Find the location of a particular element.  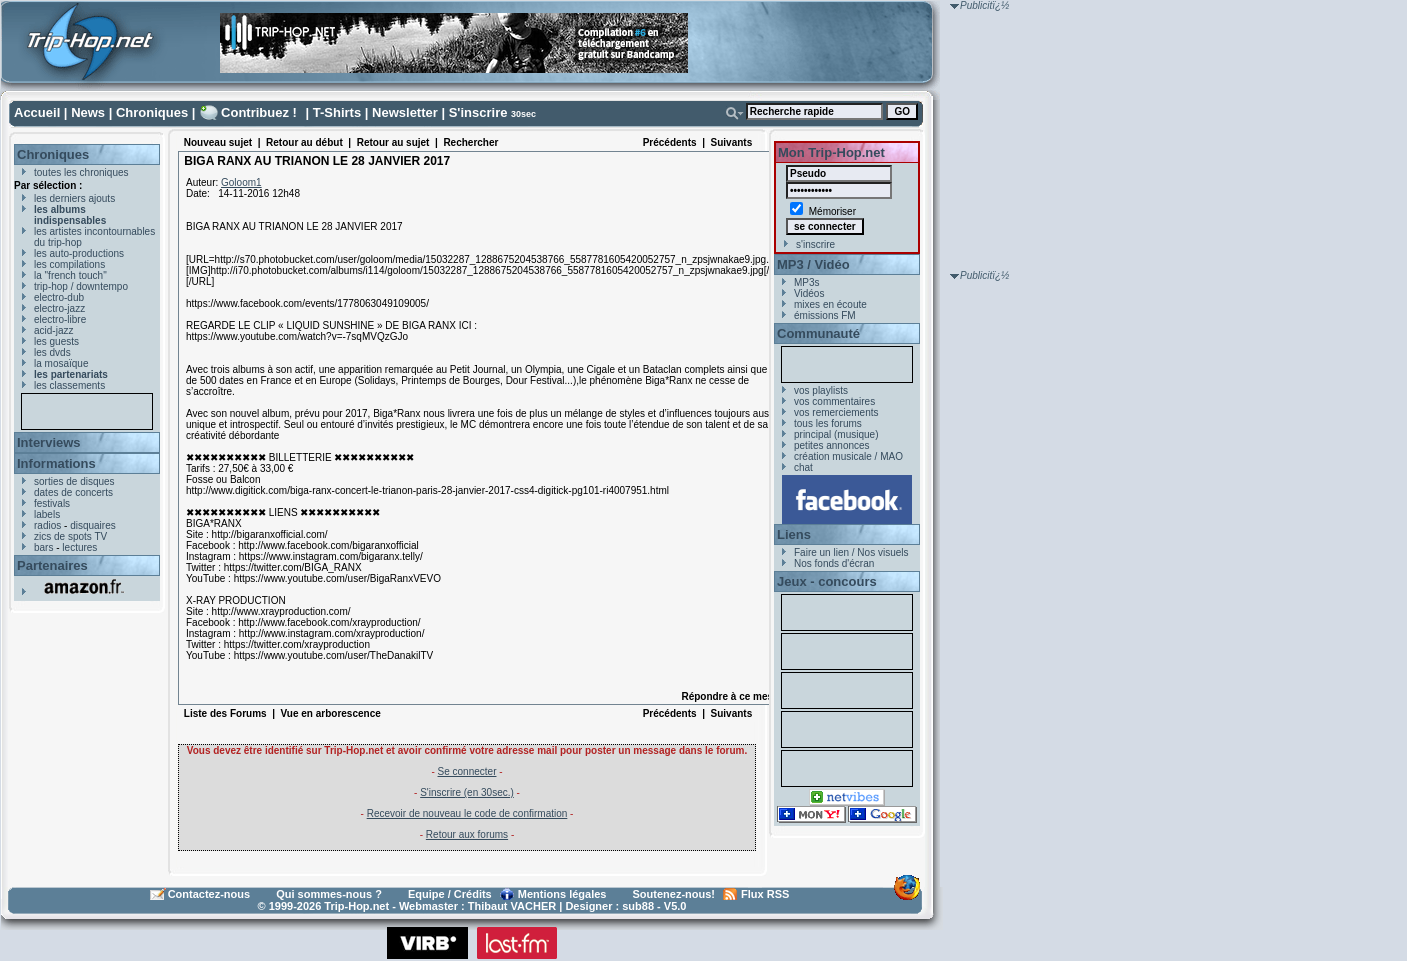

Soutenez-nous! is located at coordinates (674, 894).